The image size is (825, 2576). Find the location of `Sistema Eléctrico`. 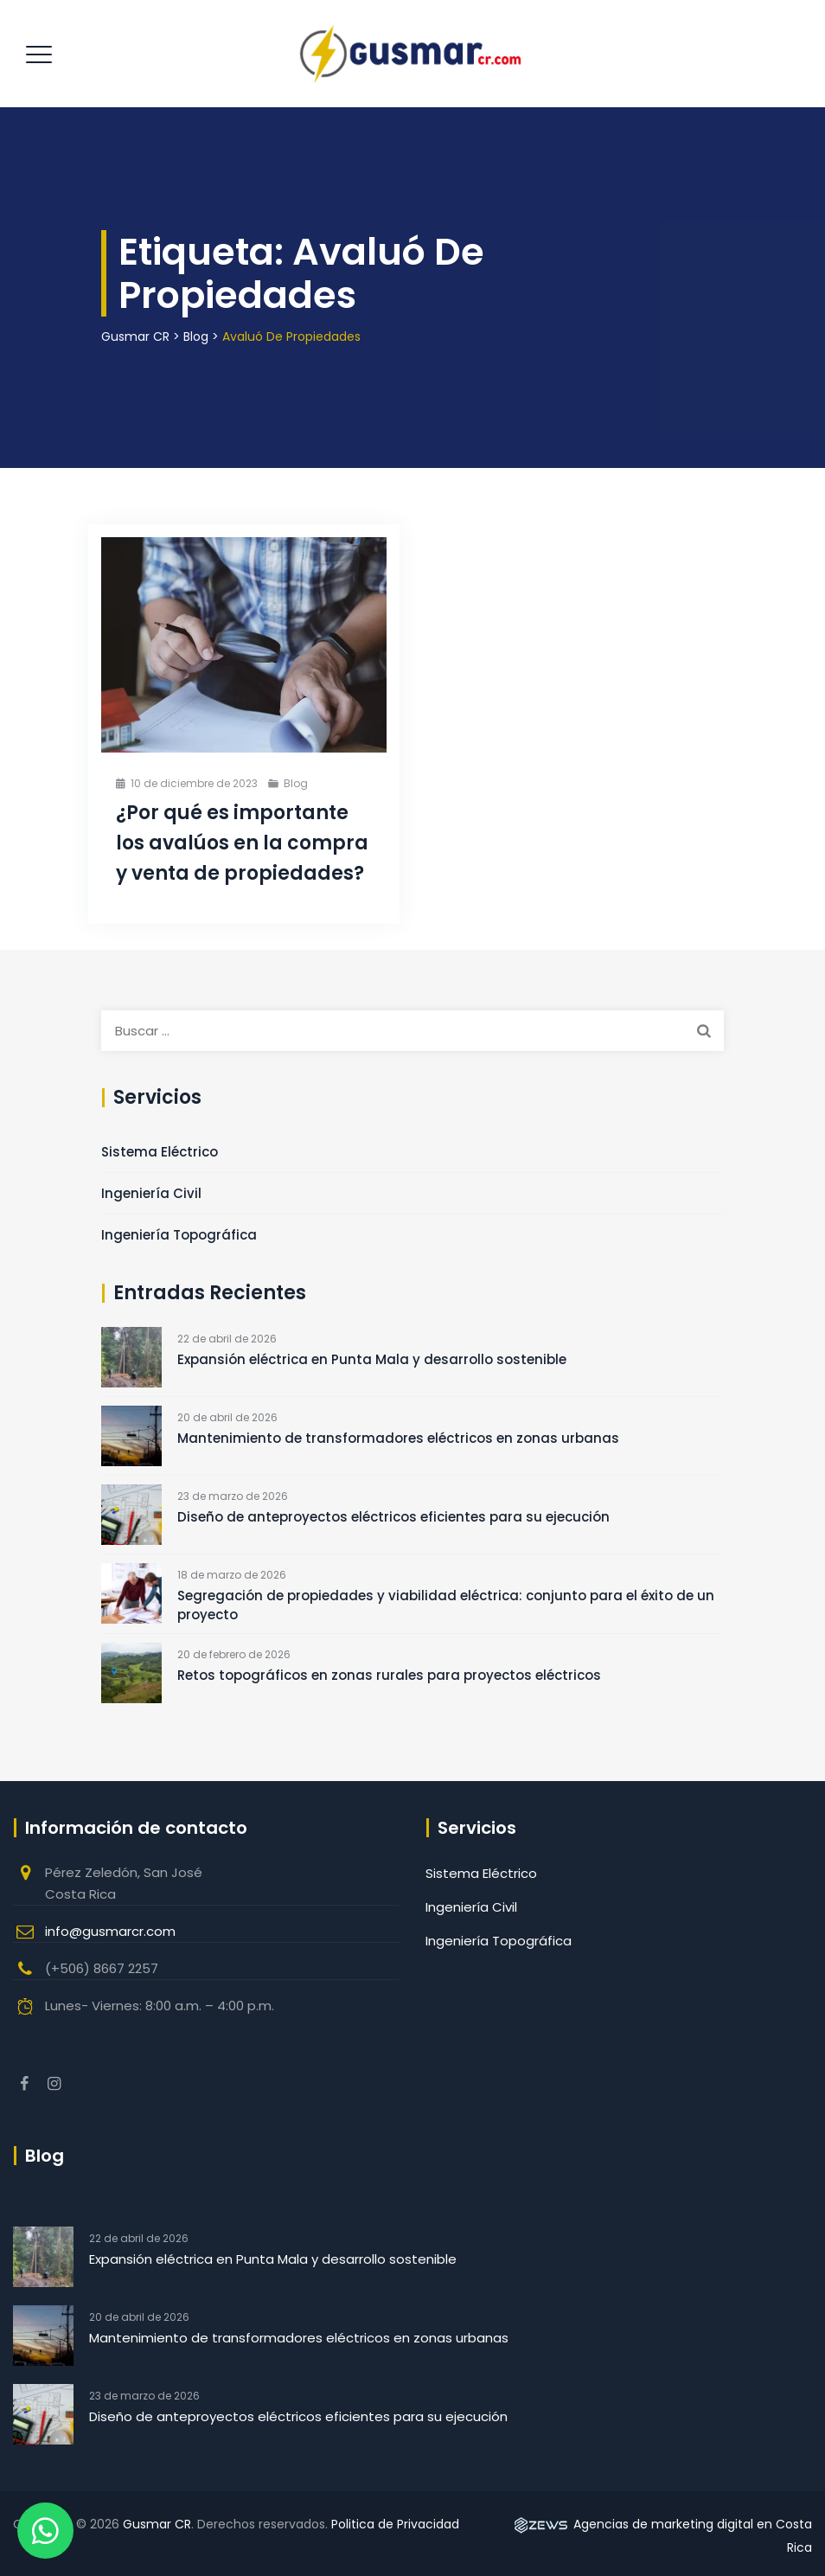

Sistema Eléctrico is located at coordinates (159, 1152).